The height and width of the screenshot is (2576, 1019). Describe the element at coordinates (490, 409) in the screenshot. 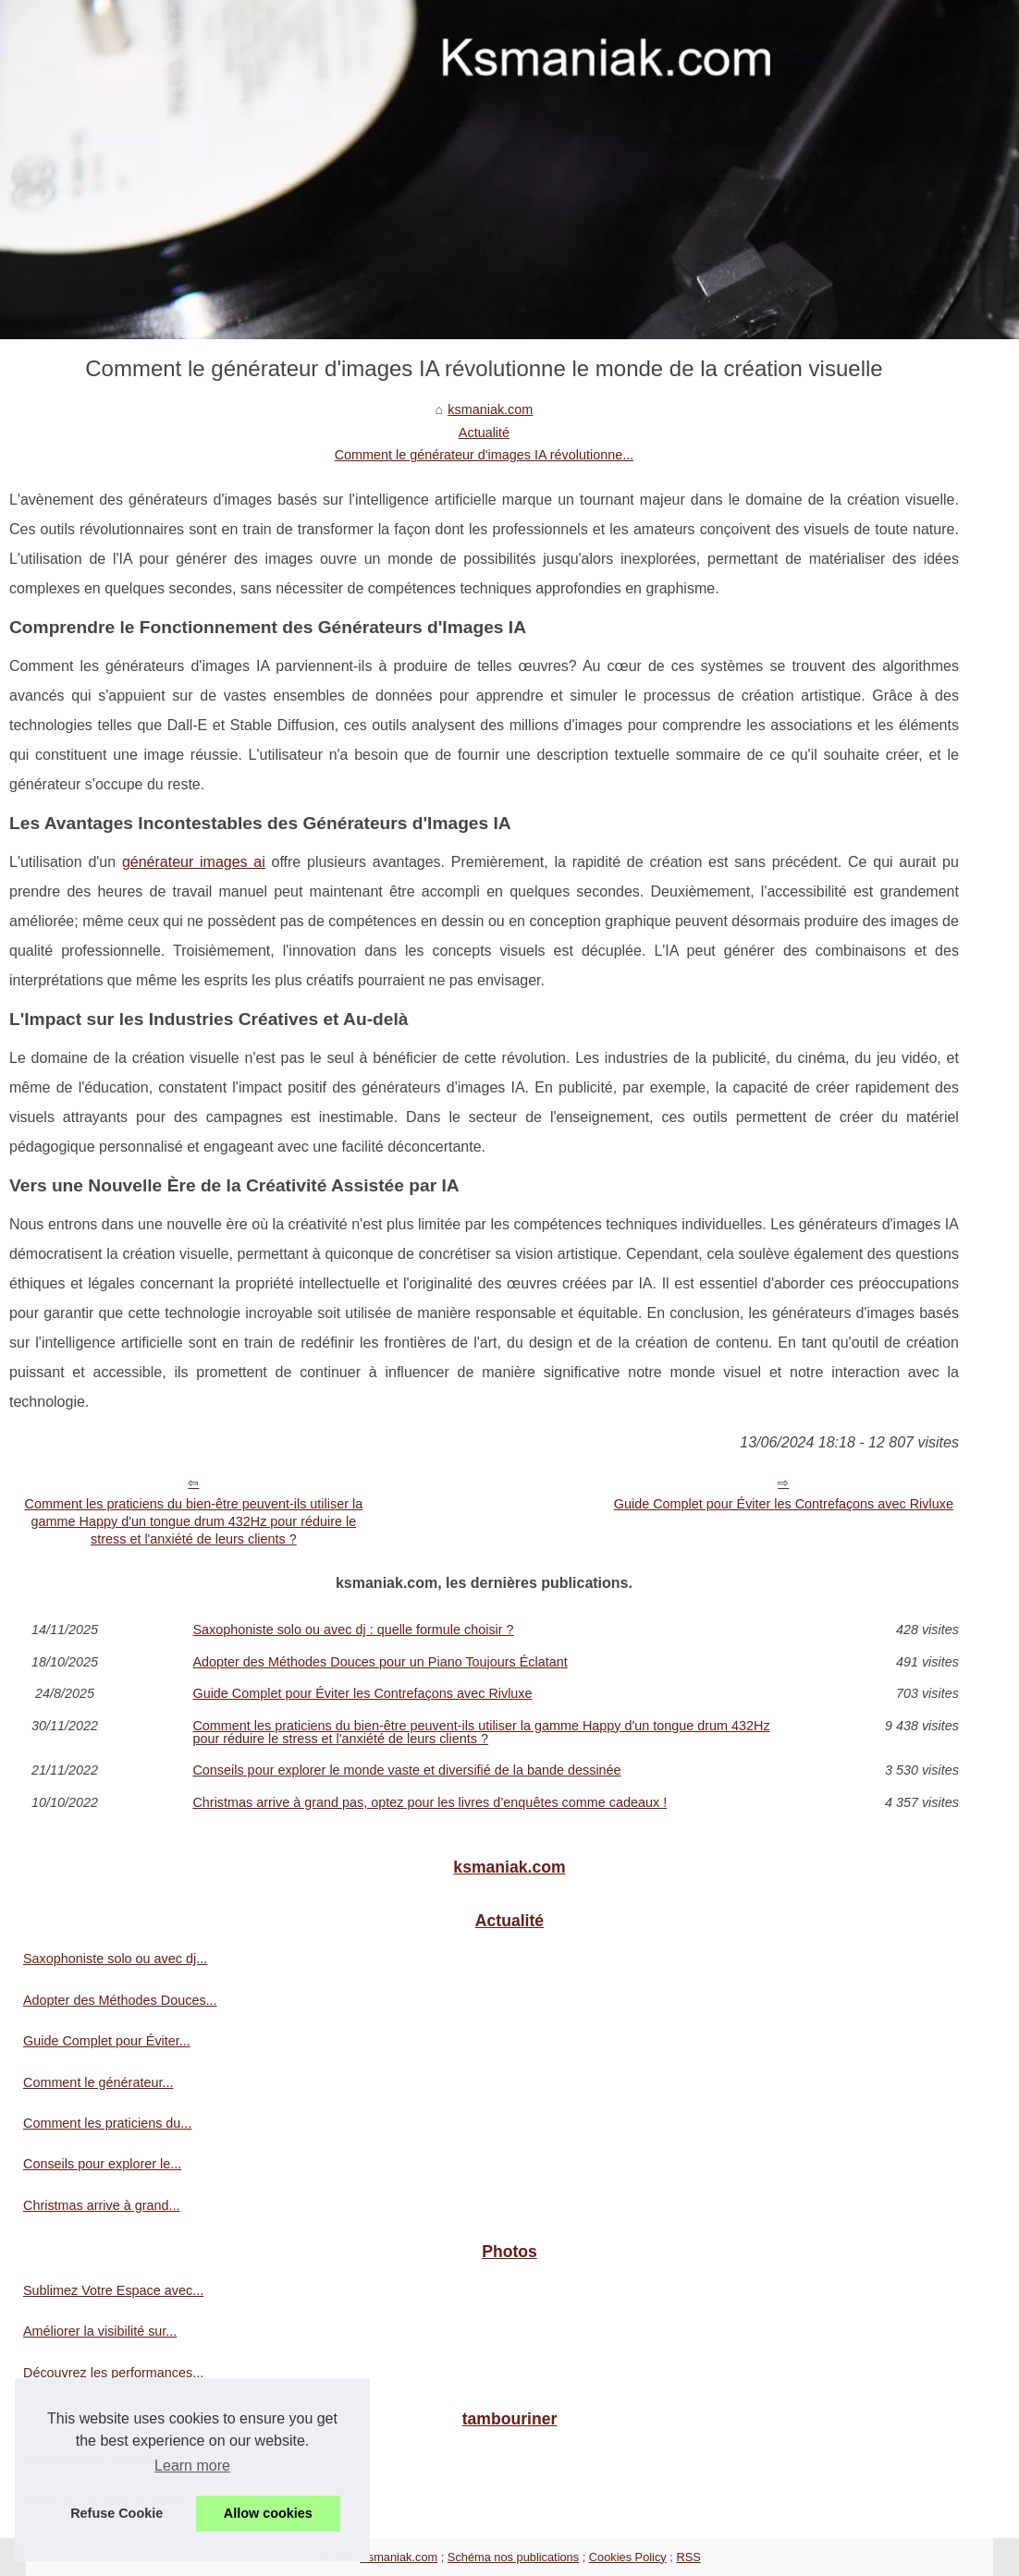

I see `ksmaniak.com` at that location.